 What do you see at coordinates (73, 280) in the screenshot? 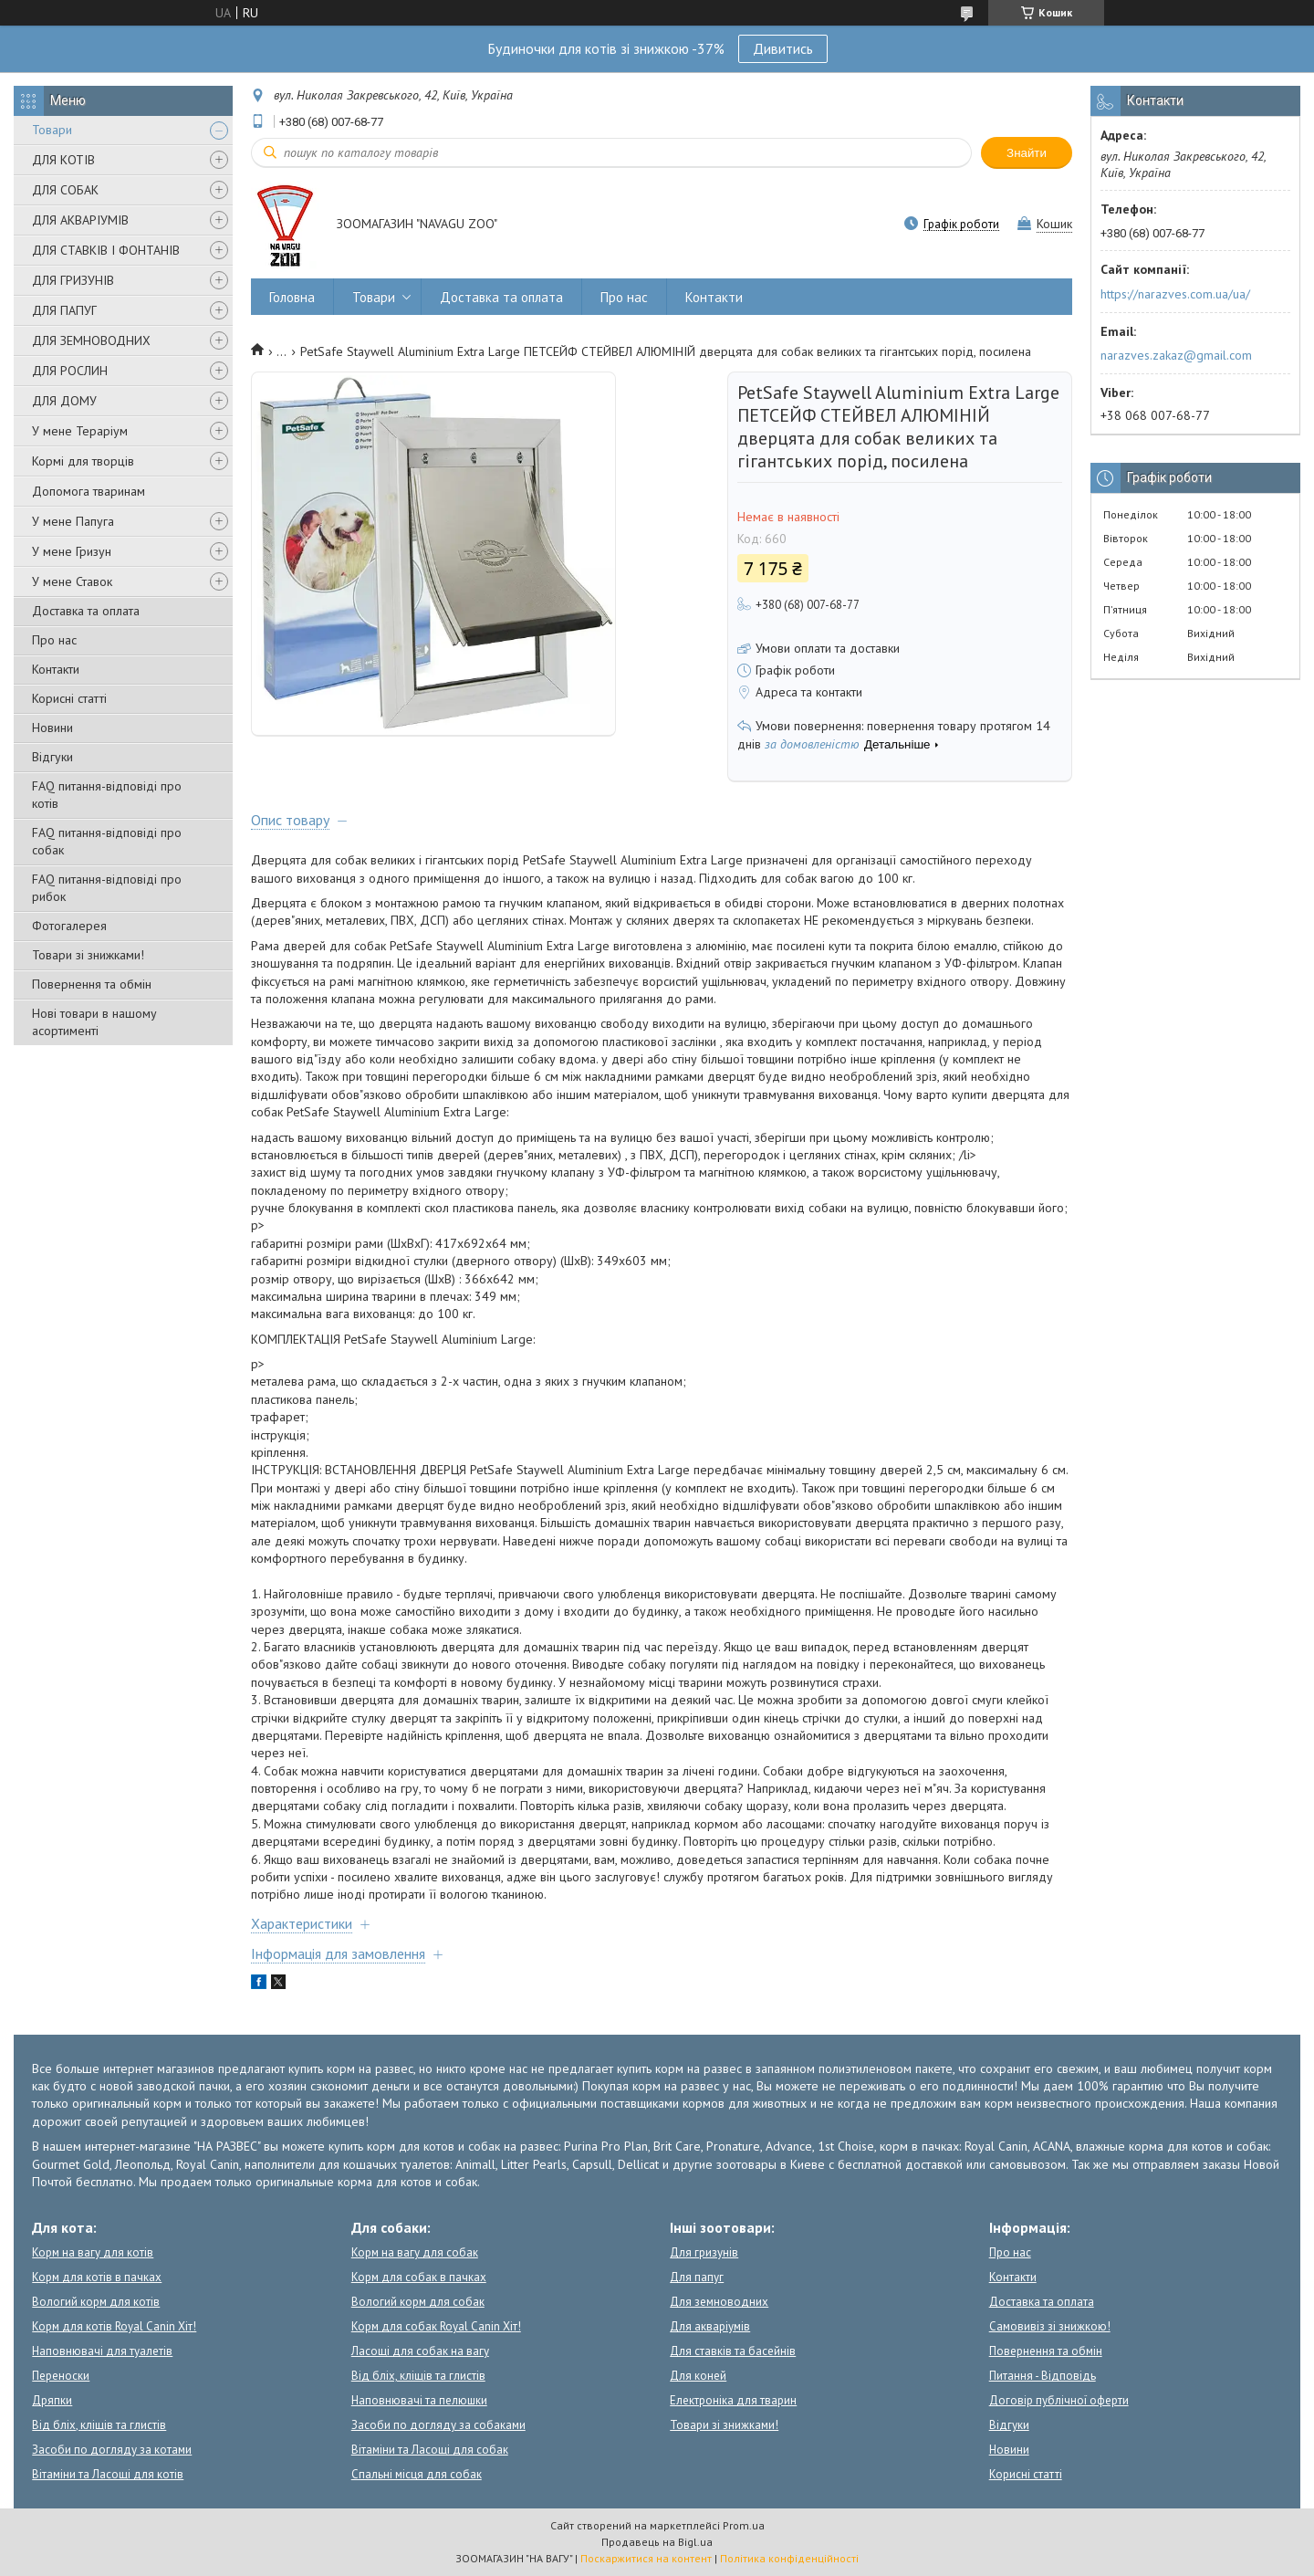
I see `ДЛЯ ГРИЗУНІВ` at bounding box center [73, 280].